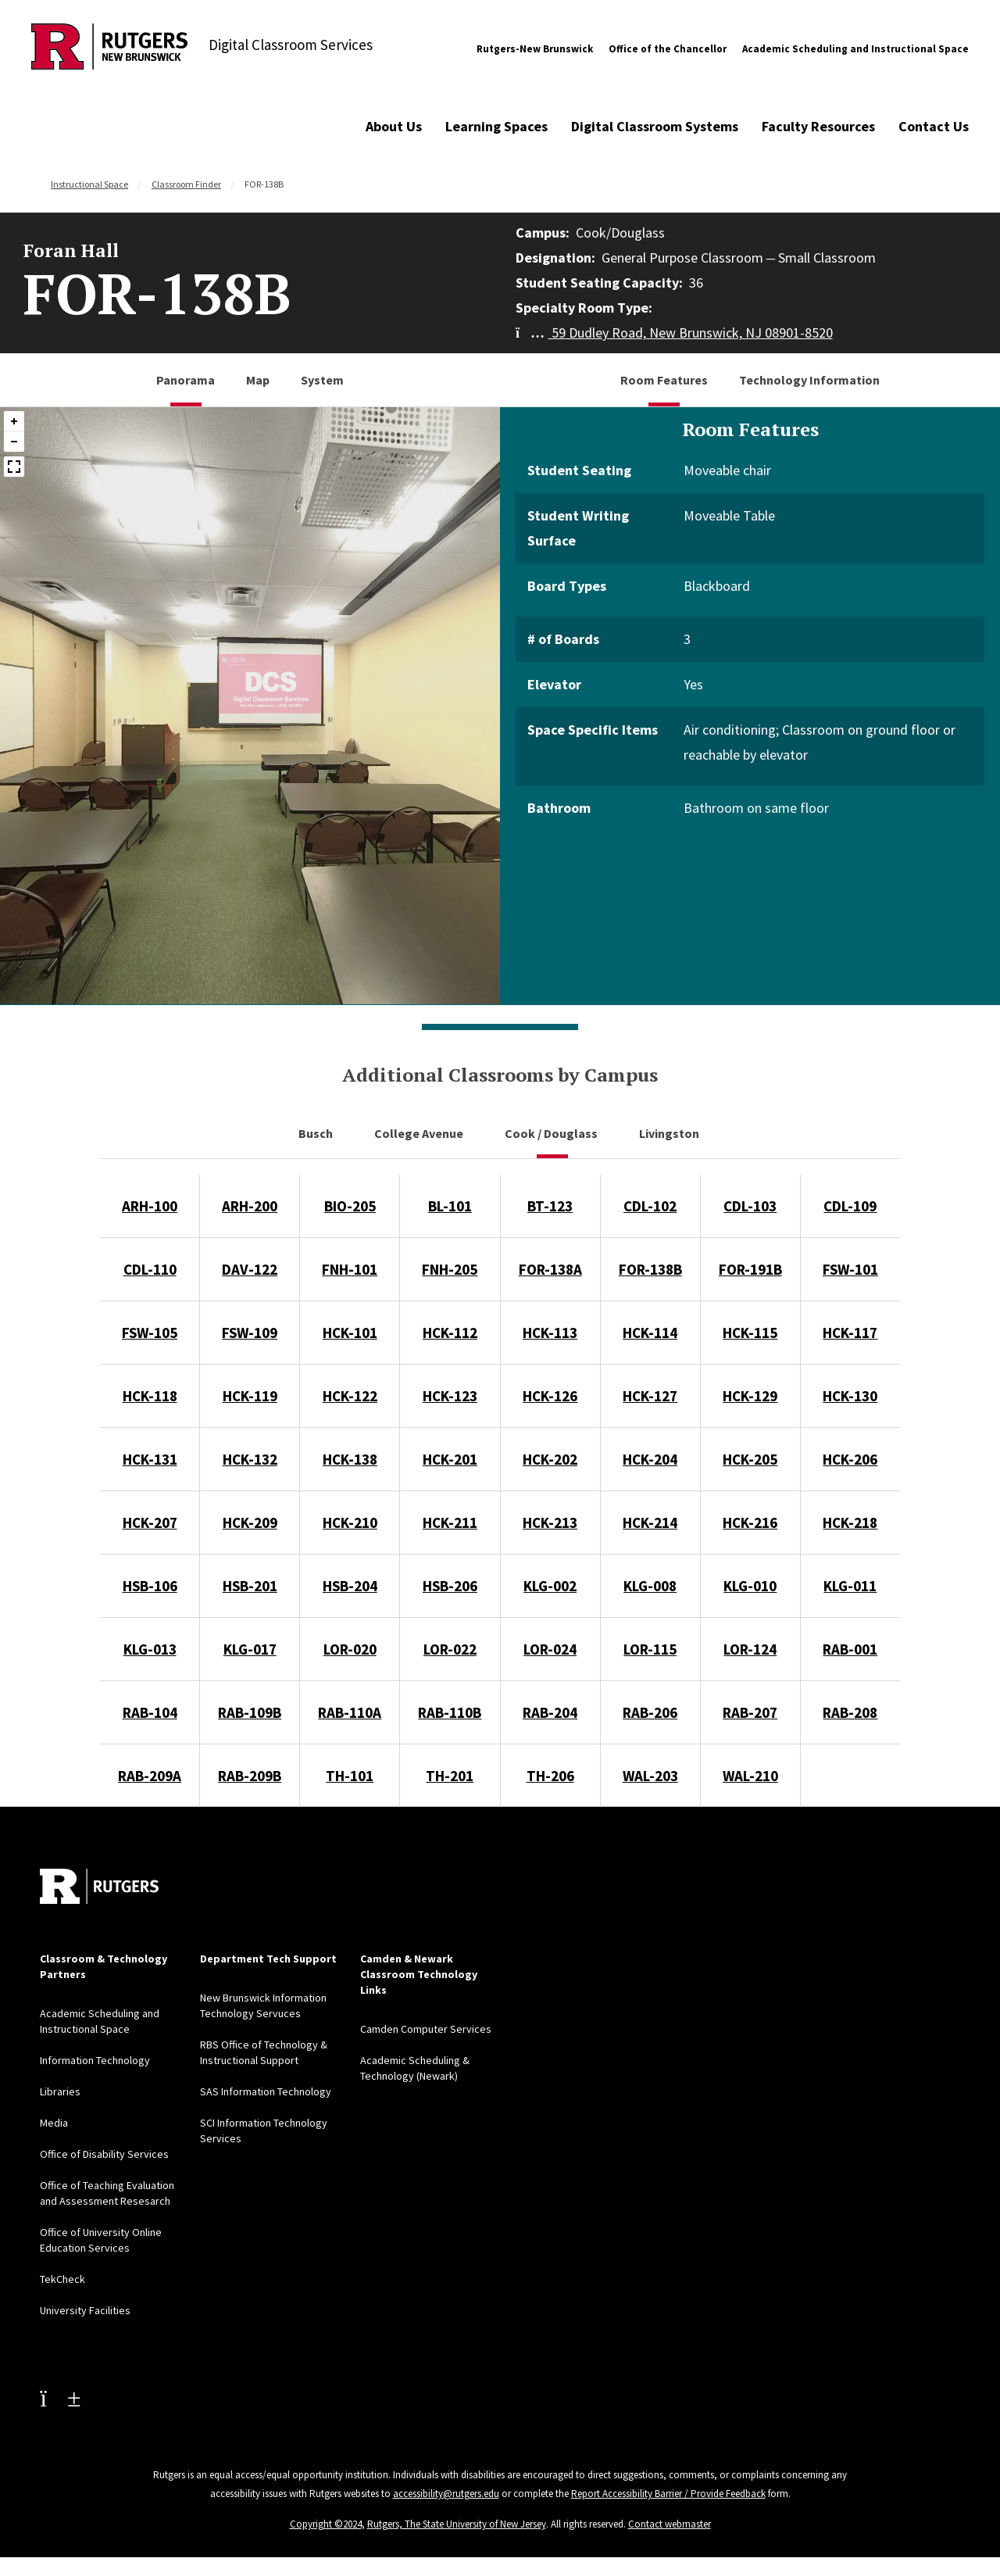 The height and width of the screenshot is (2576, 1000). I want to click on BL-101, so click(450, 1206).